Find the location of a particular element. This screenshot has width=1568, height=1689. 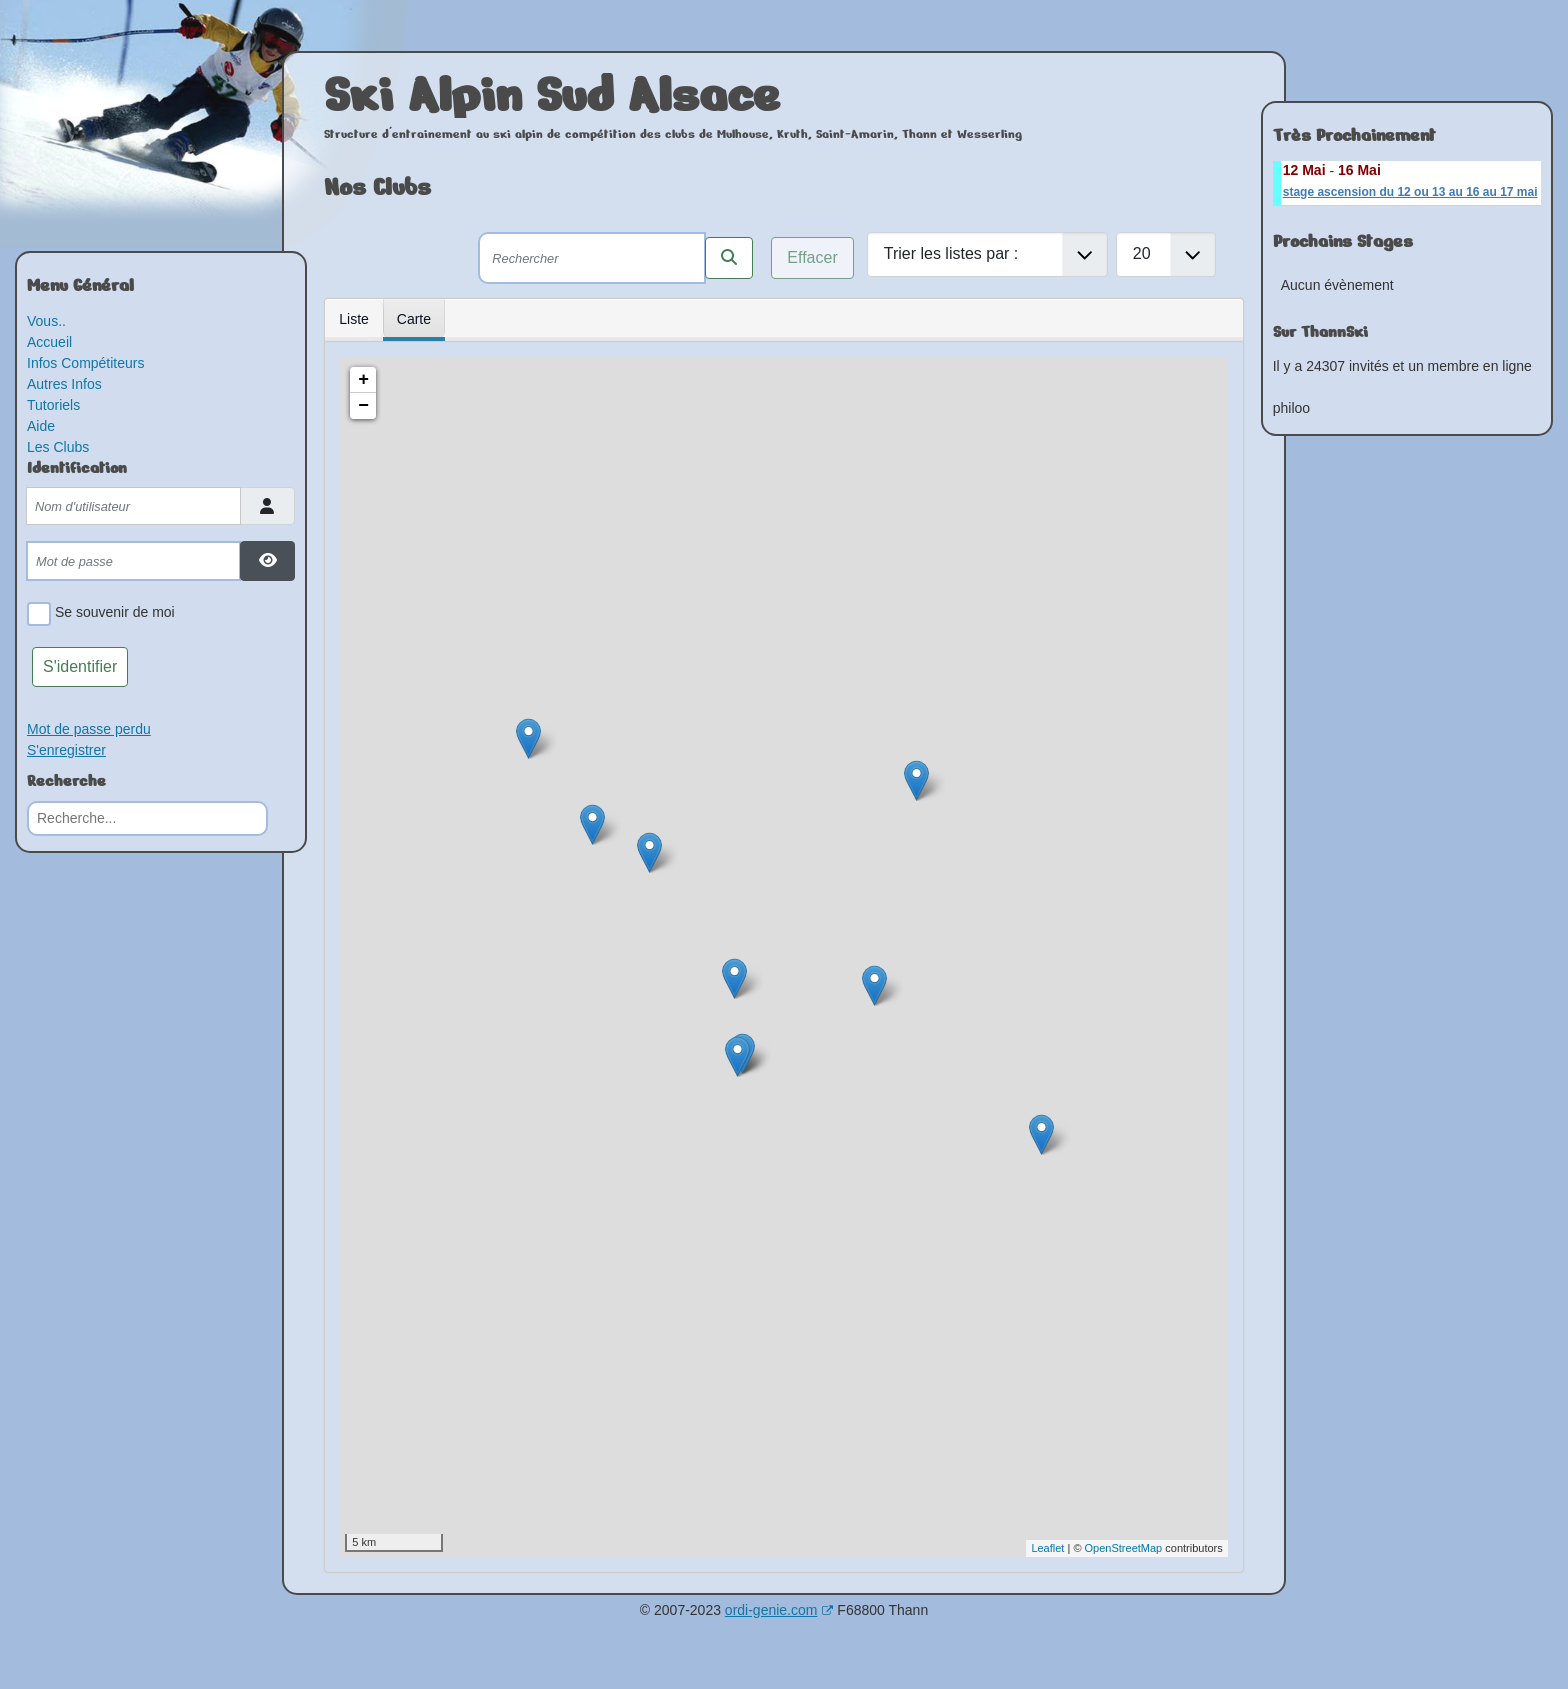

ordi-genie.com is located at coordinates (779, 1610).